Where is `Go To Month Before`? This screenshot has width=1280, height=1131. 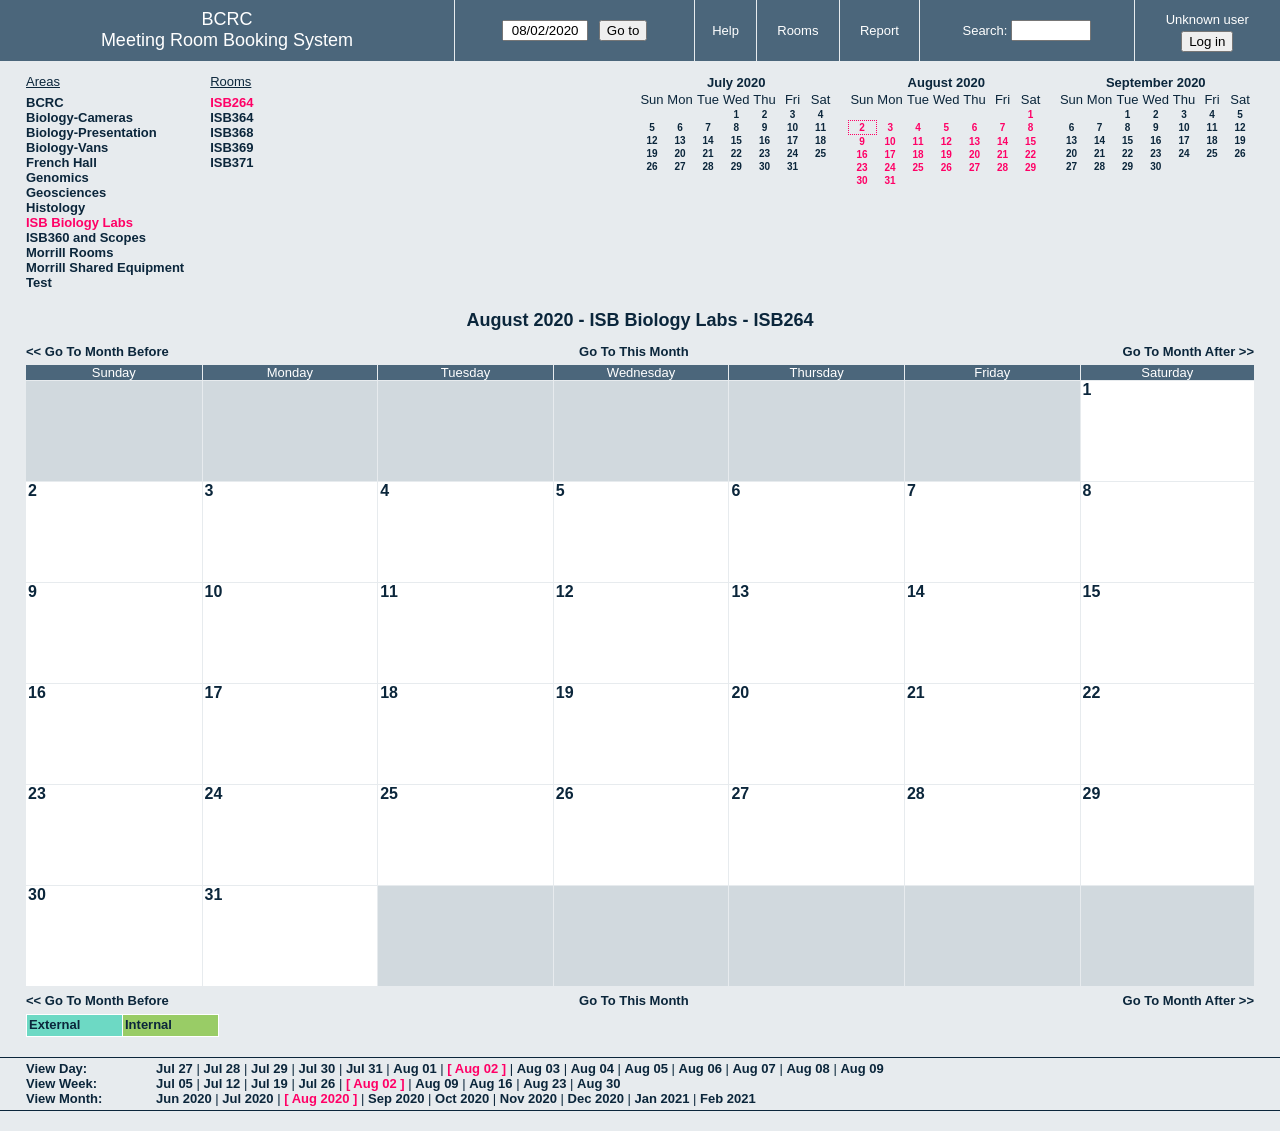
Go To Month Before is located at coordinates (107, 351).